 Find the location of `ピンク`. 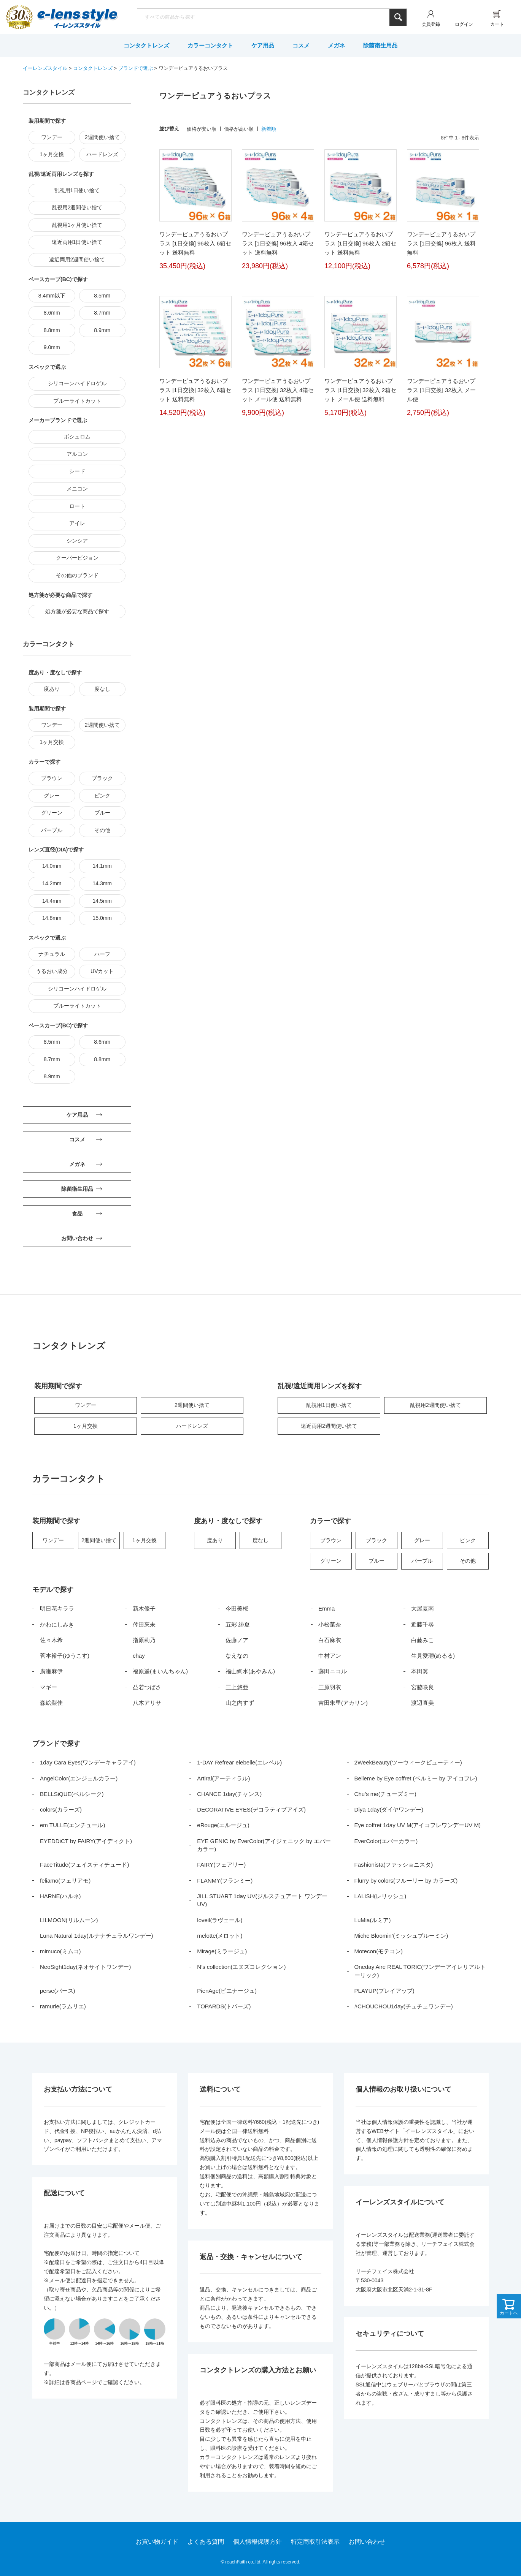

ピンク is located at coordinates (102, 796).